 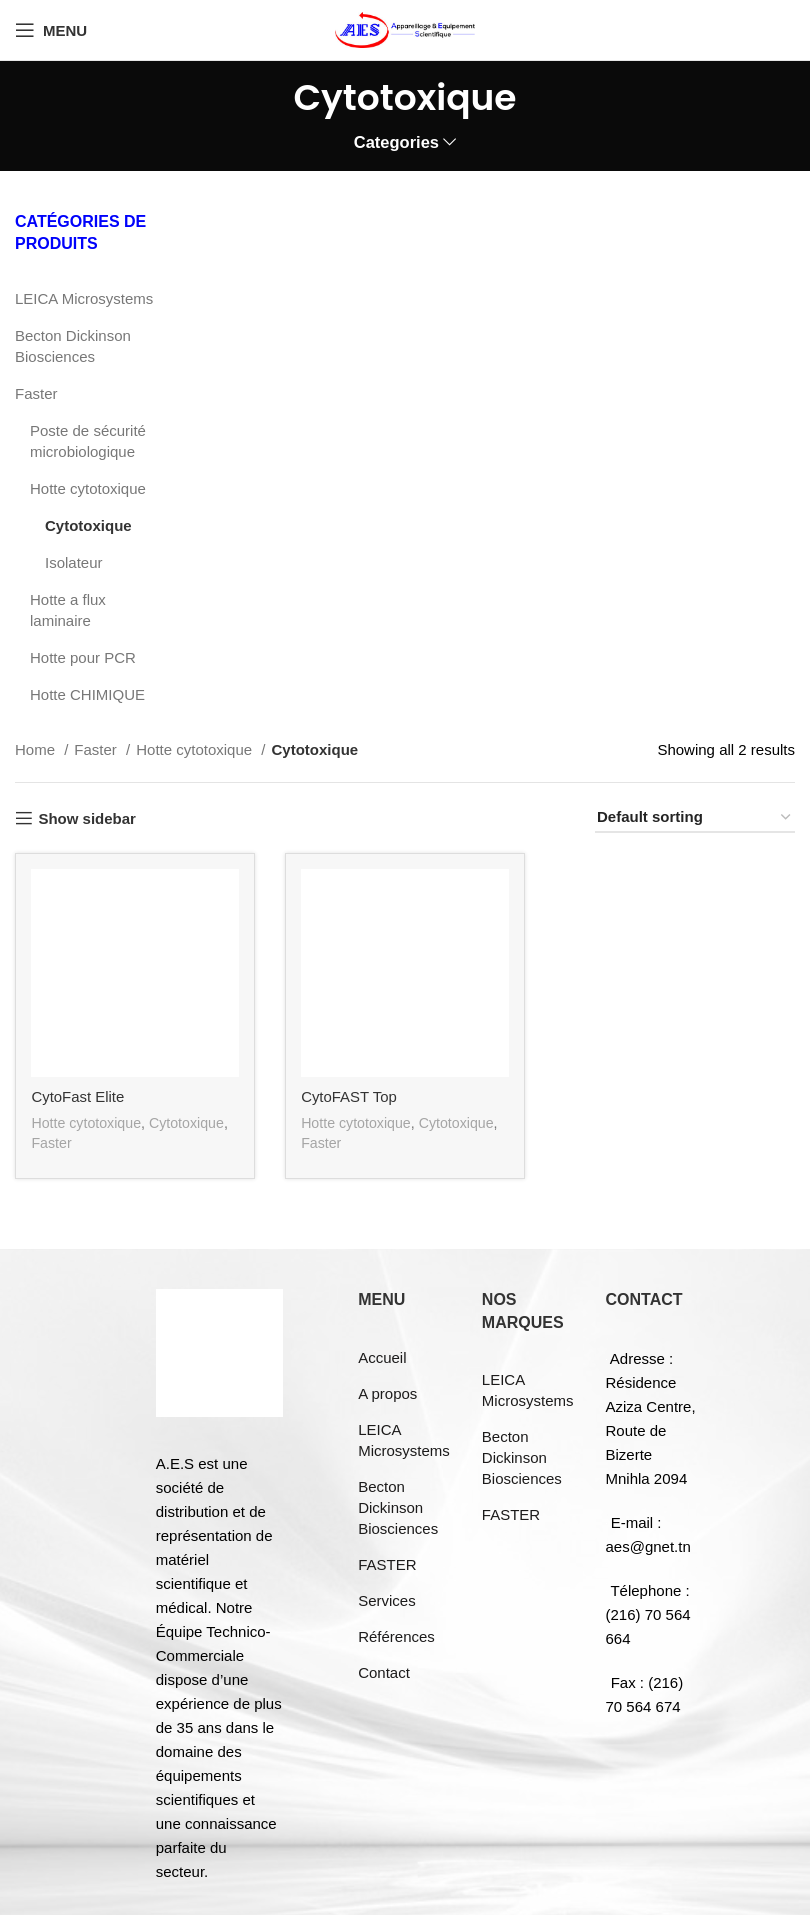 What do you see at coordinates (384, 1671) in the screenshot?
I see `Contact` at bounding box center [384, 1671].